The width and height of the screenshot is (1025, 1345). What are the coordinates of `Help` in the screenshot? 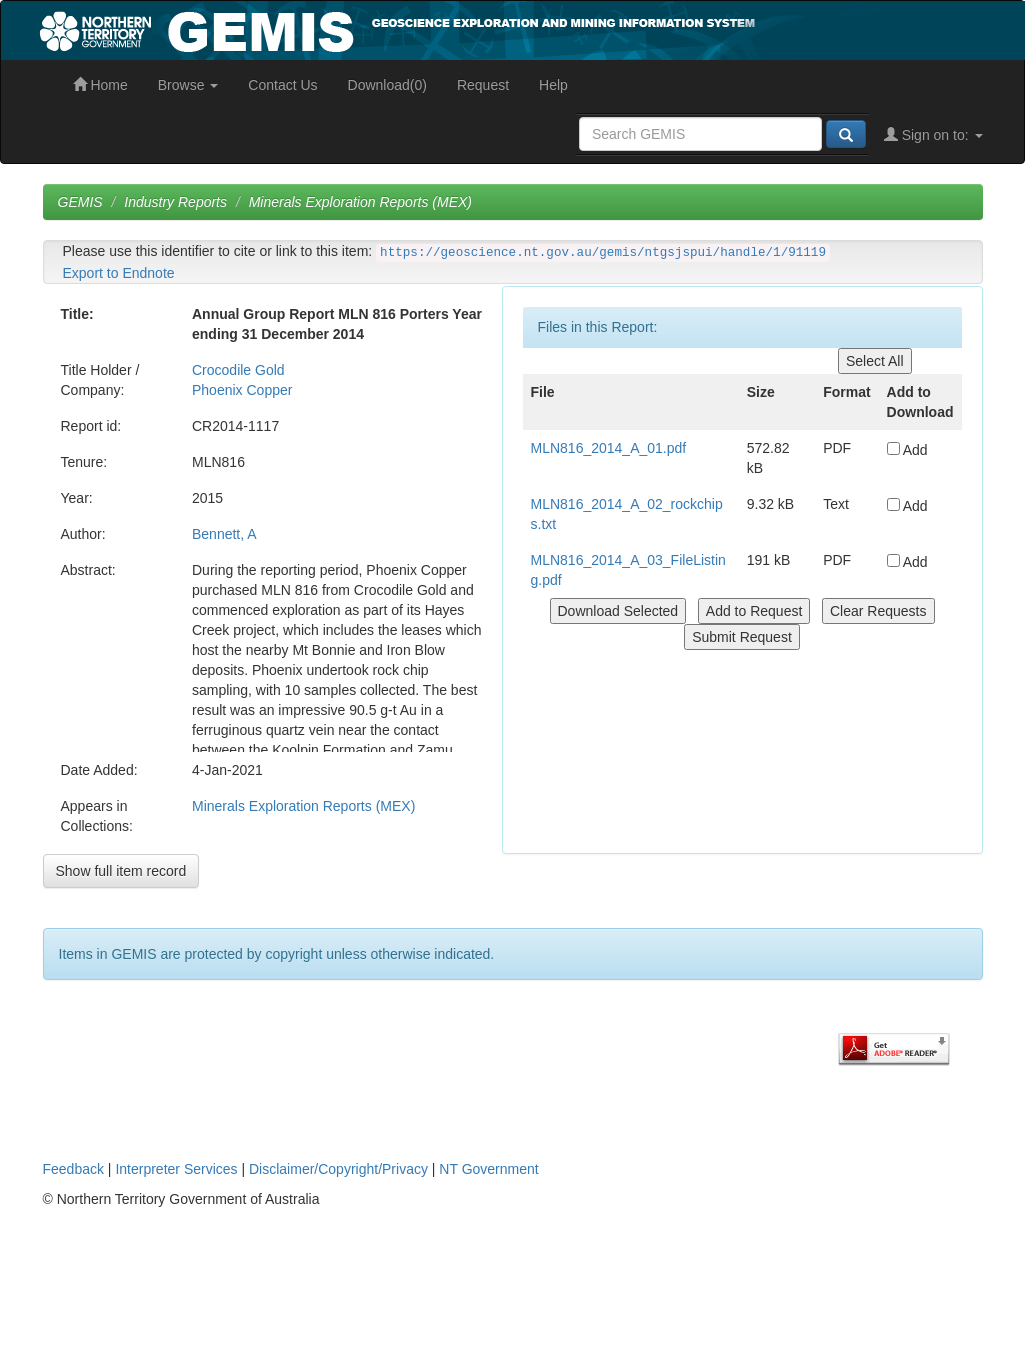 It's located at (553, 85).